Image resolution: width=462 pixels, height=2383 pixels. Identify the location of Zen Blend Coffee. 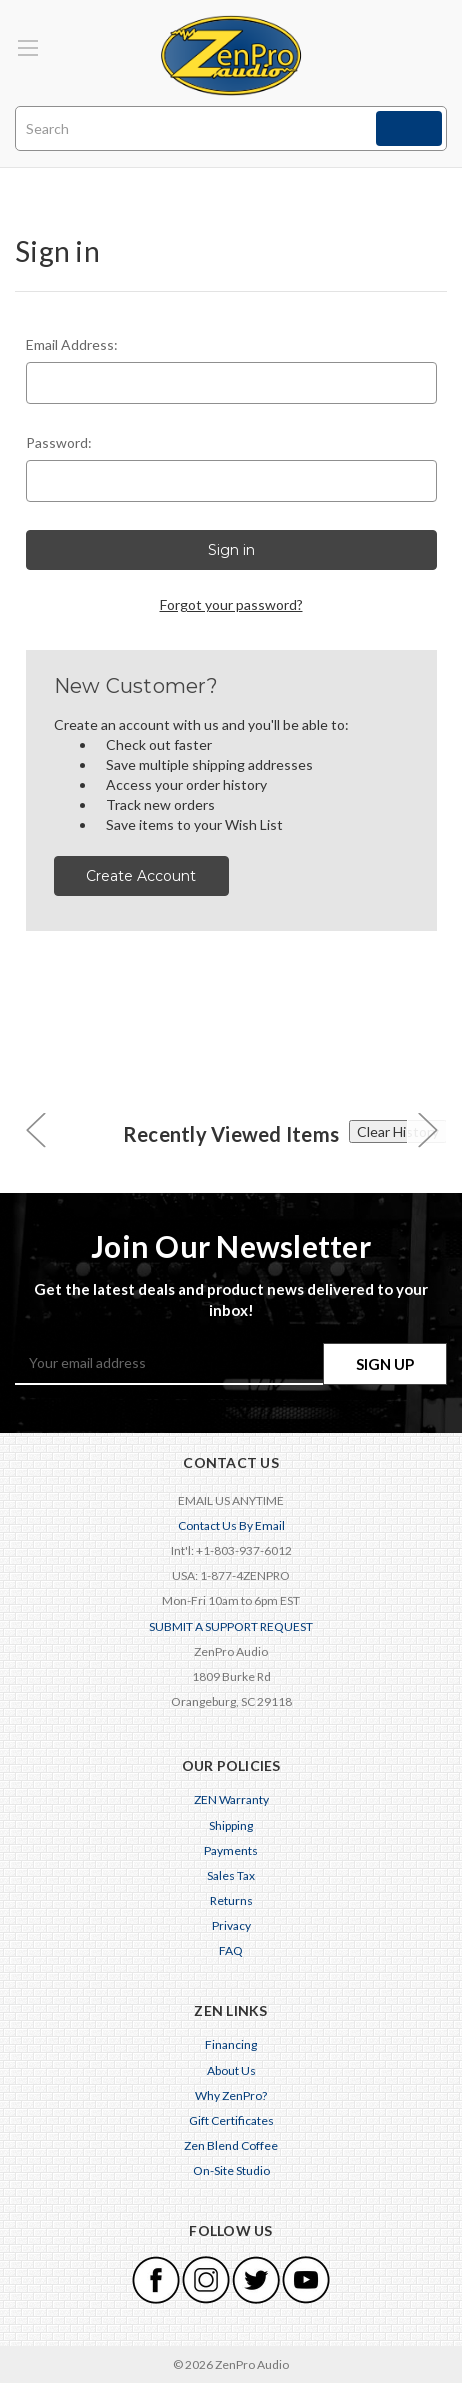
(231, 2145).